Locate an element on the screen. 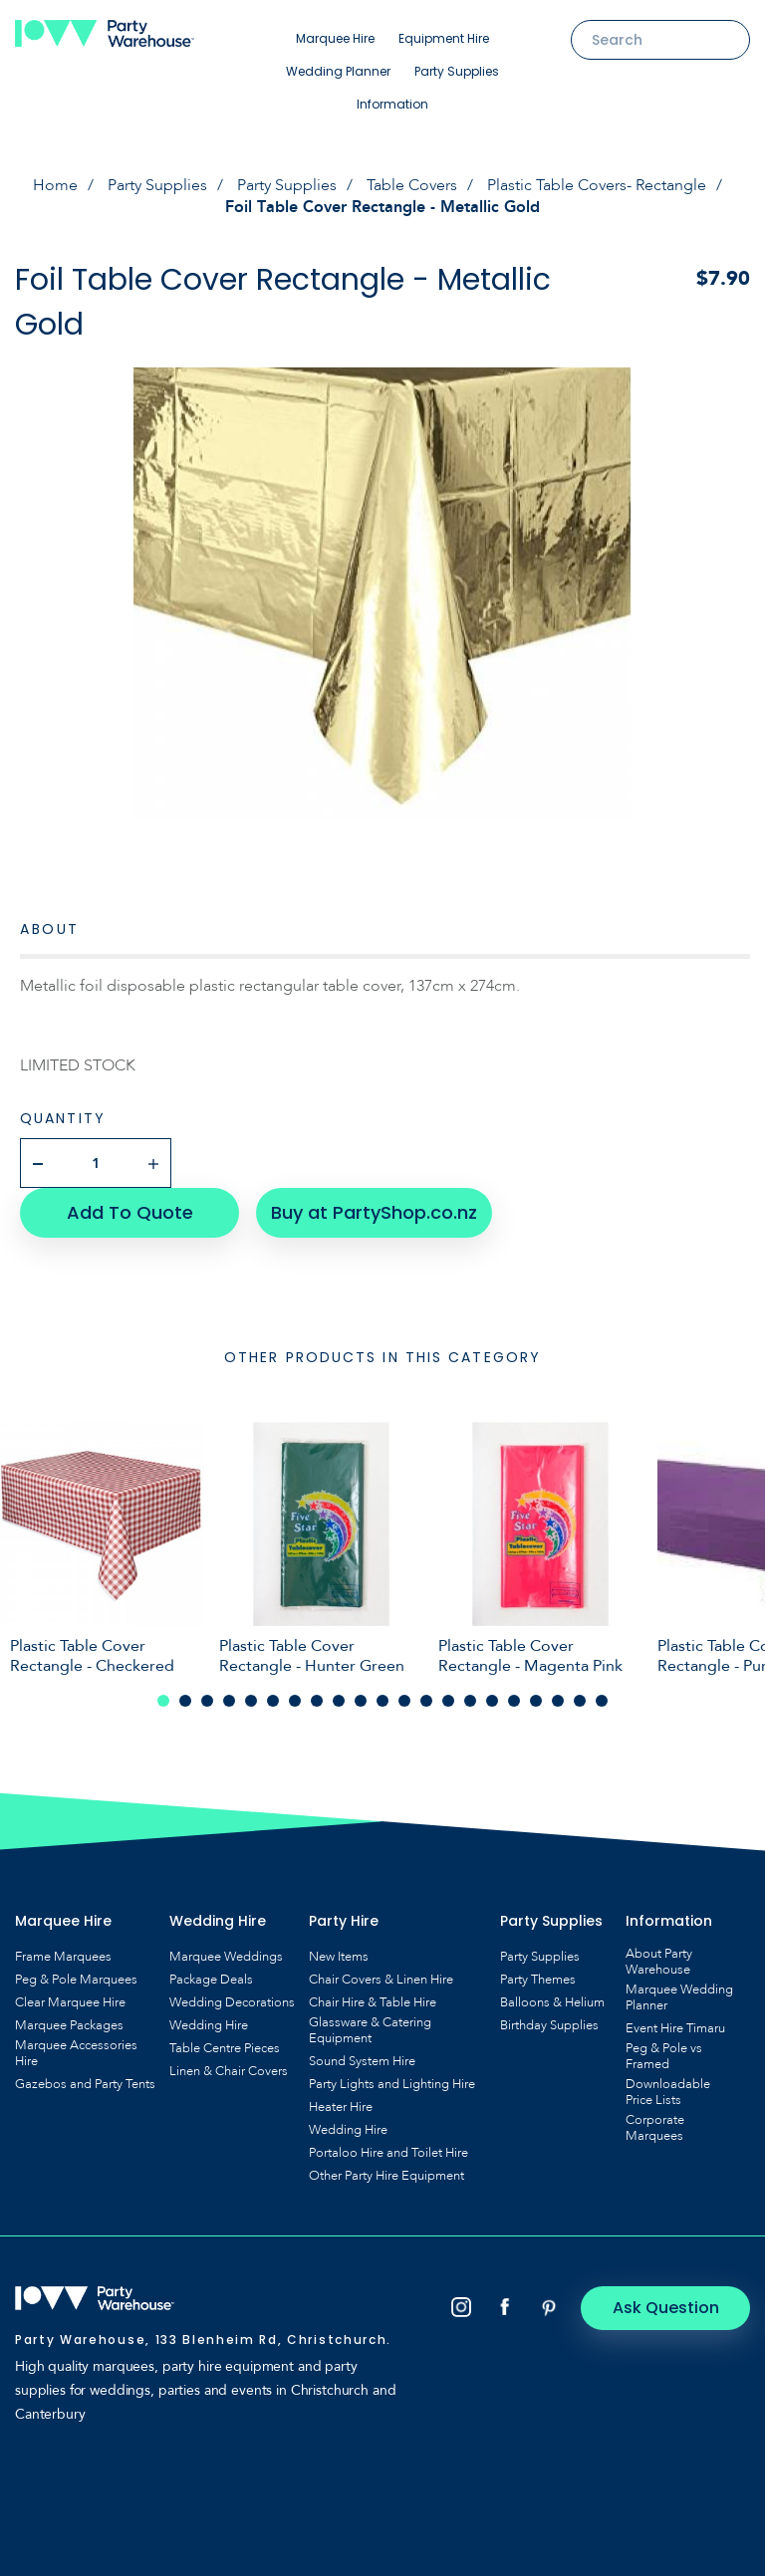  20 [tab] is located at coordinates (580, 1701).